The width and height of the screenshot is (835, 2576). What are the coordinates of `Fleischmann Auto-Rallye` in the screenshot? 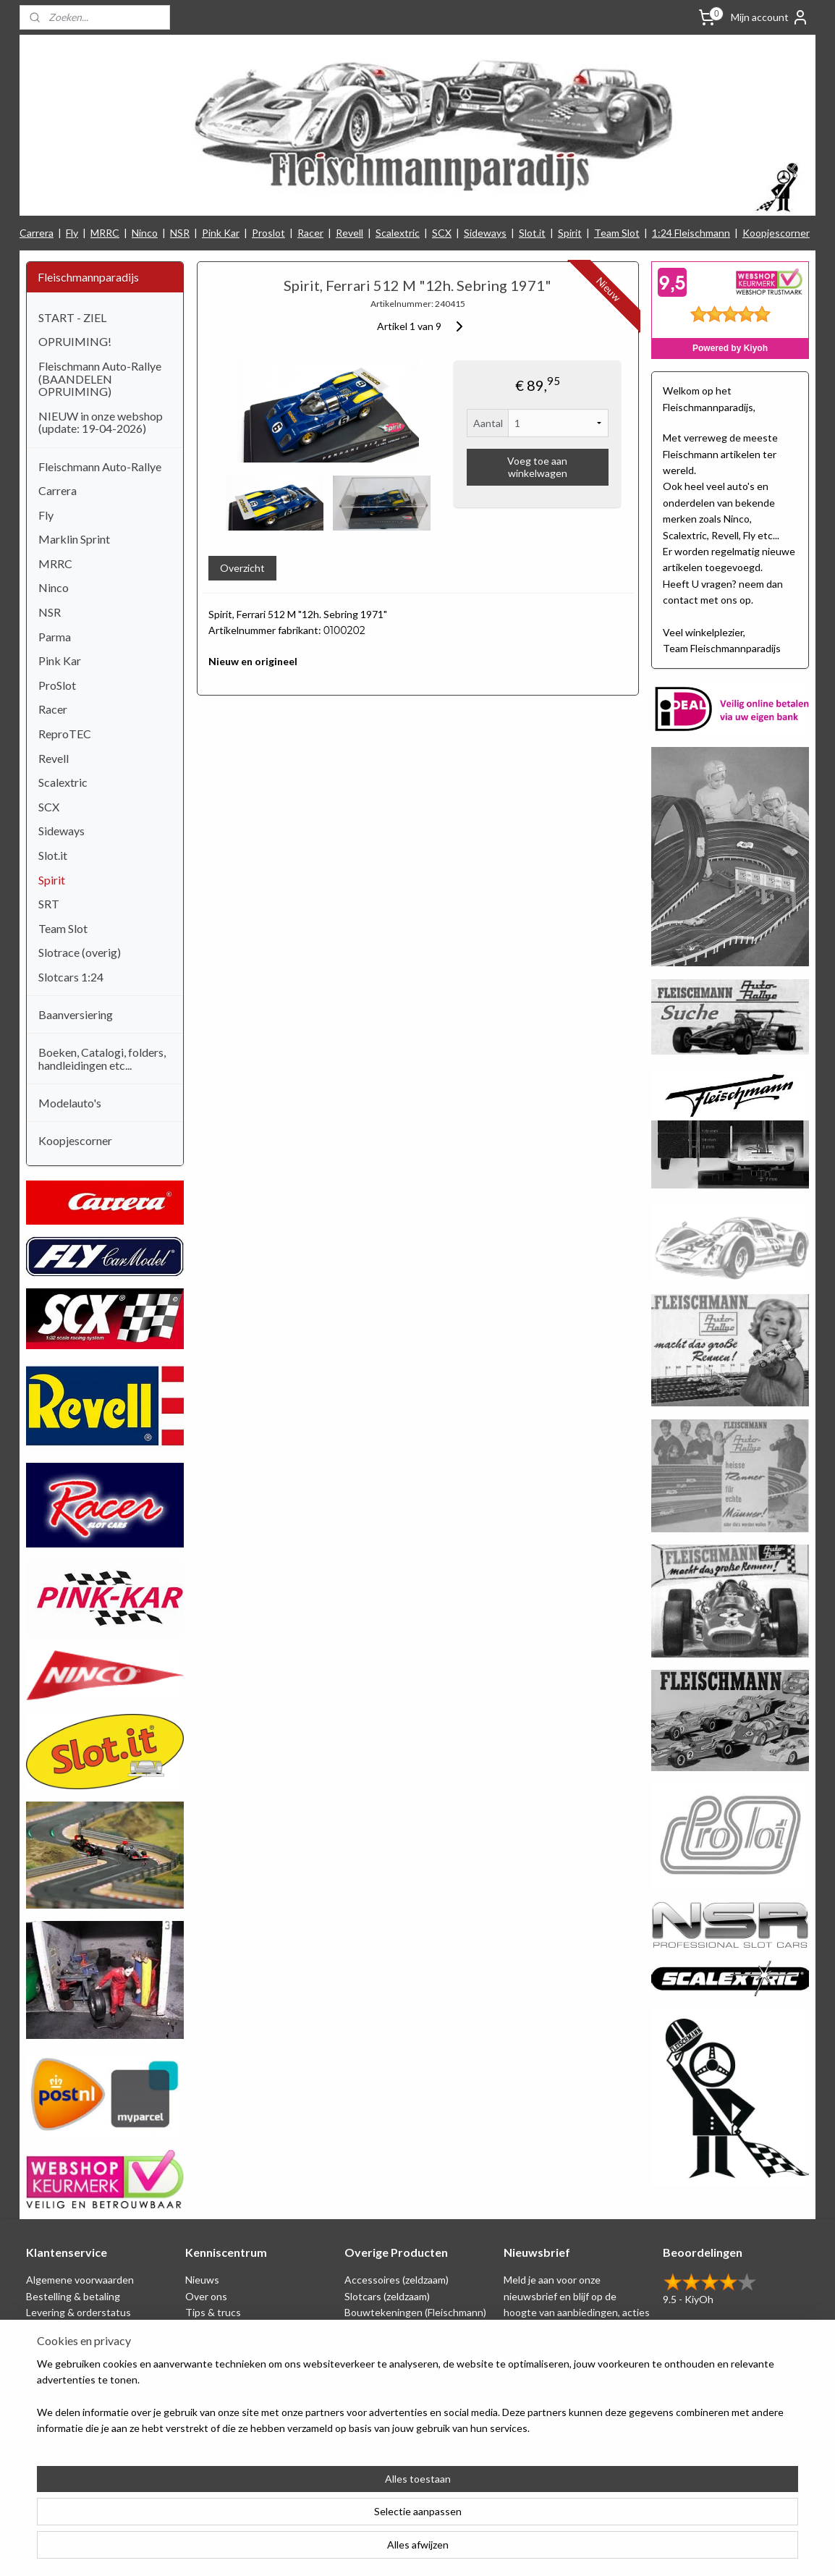 It's located at (99, 466).